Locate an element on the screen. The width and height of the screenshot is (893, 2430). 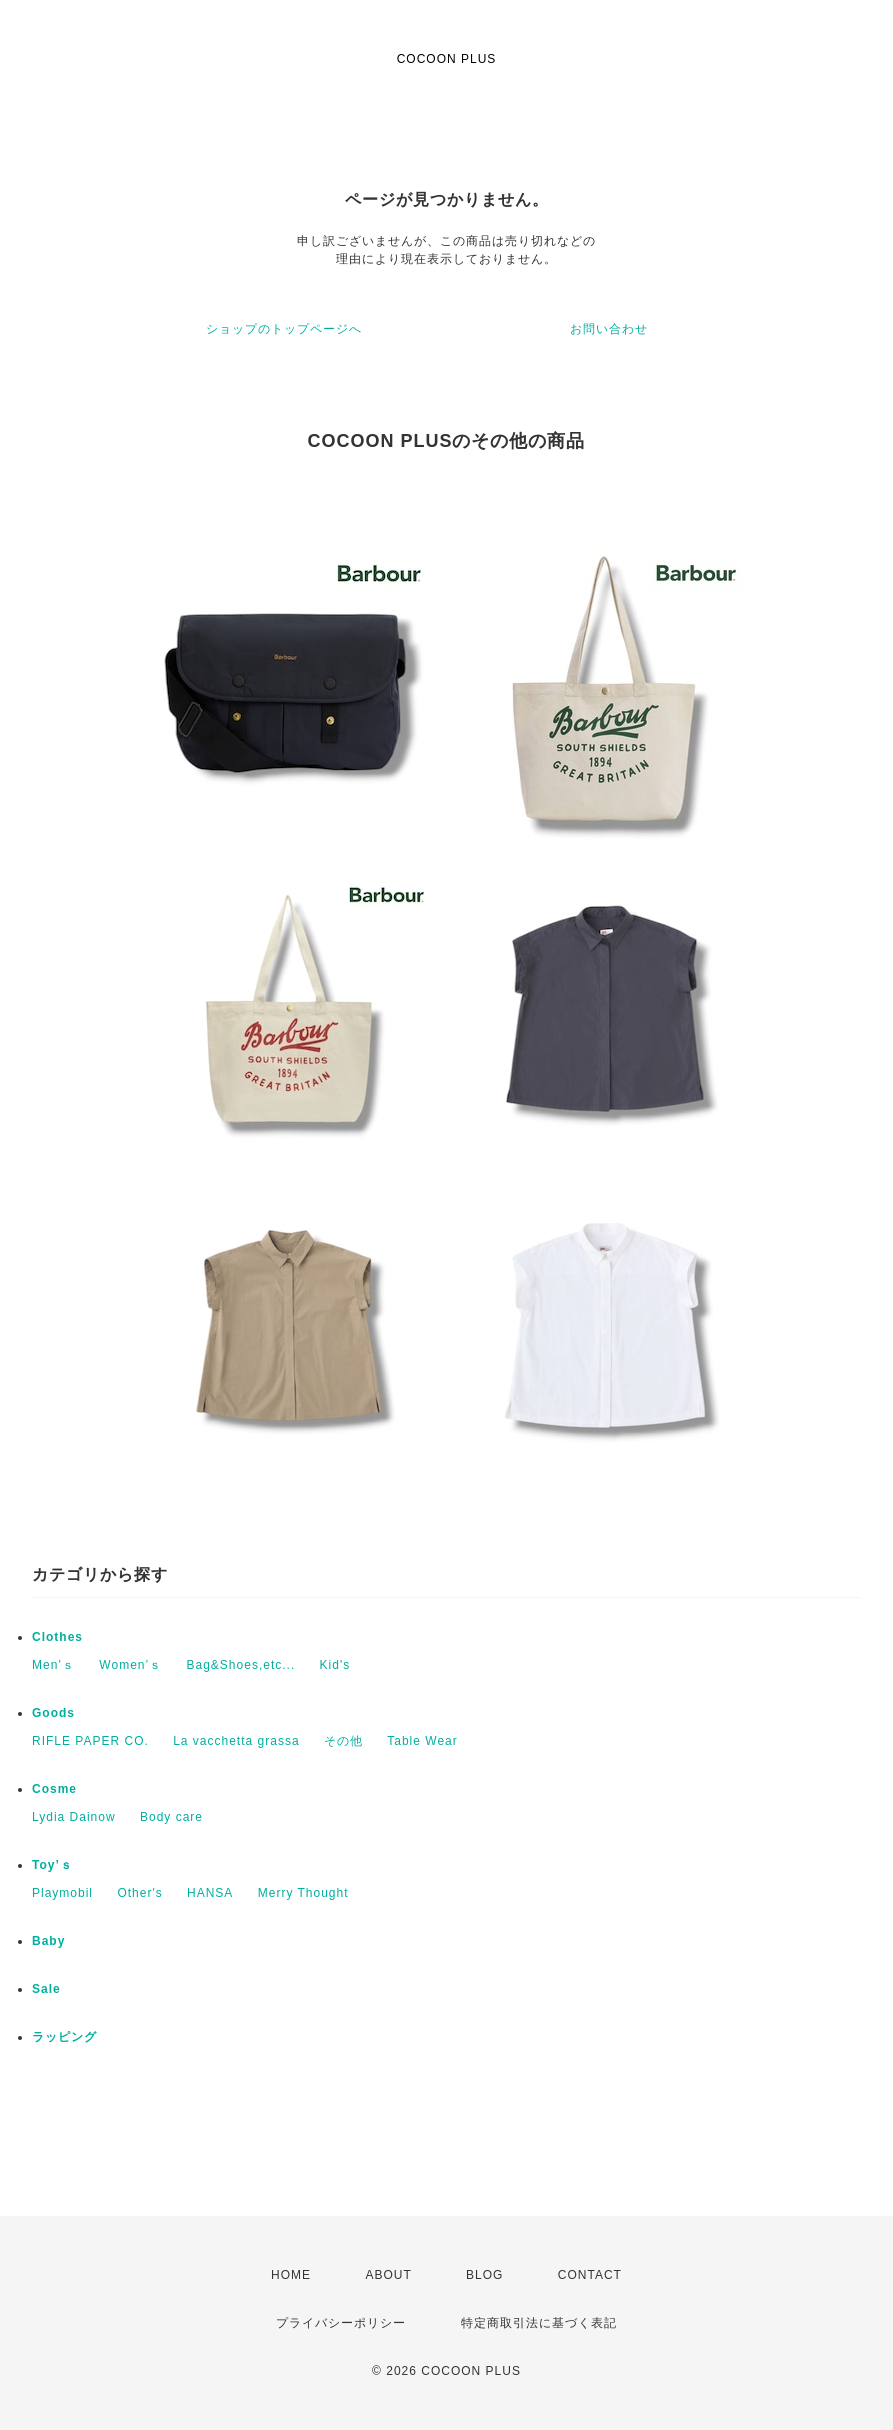
Clothes is located at coordinates (57, 1637).